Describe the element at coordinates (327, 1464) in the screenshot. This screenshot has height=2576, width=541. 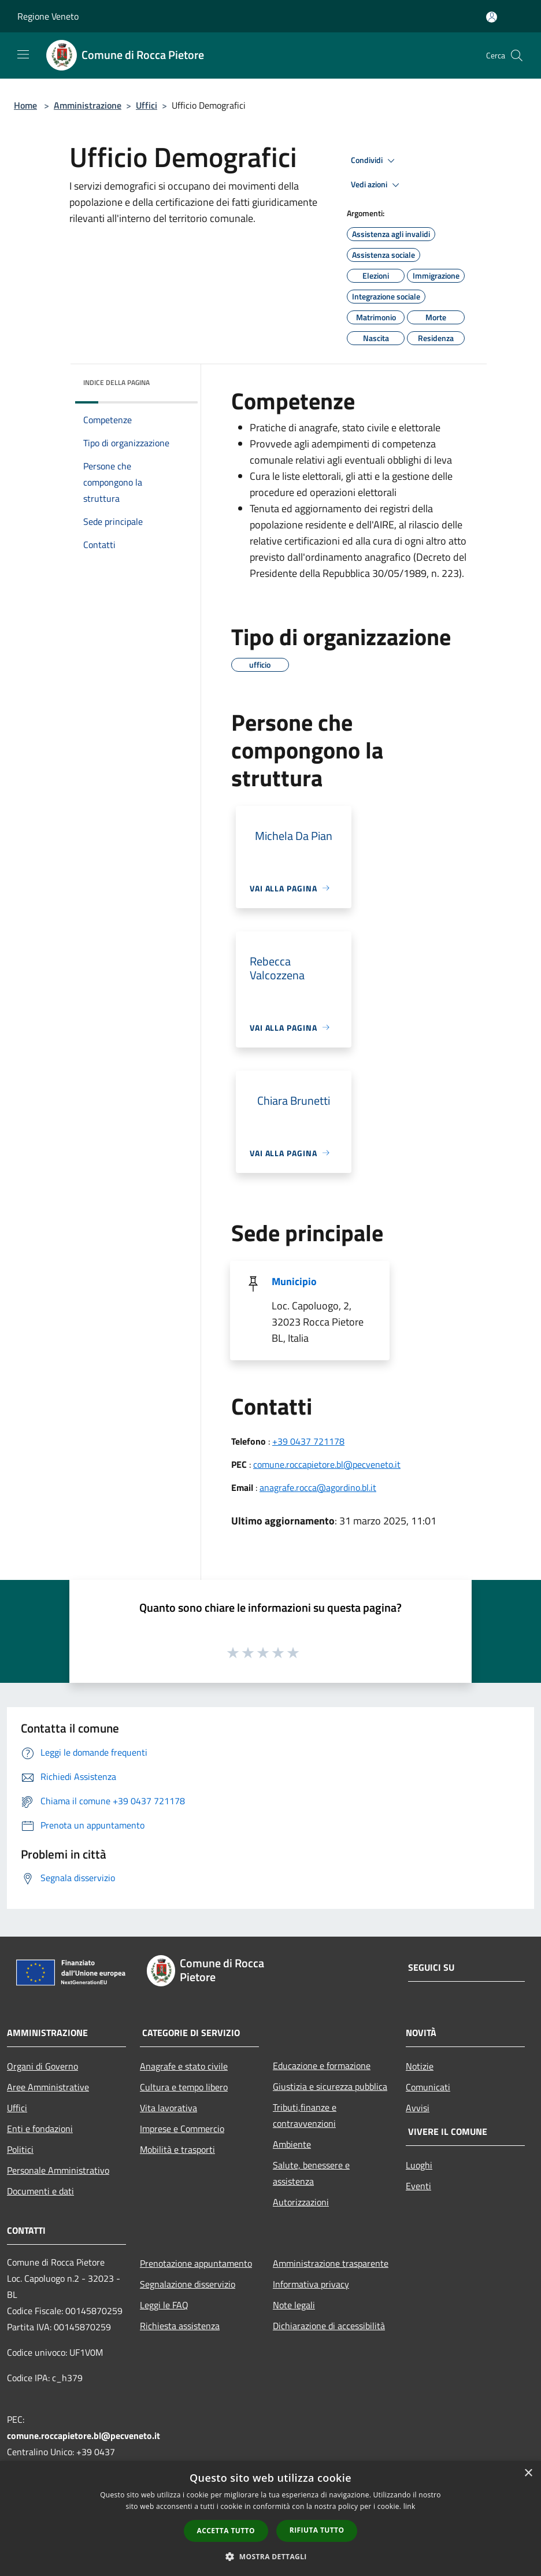
I see `comune.roccapietore.bl@pecveneto.it` at that location.